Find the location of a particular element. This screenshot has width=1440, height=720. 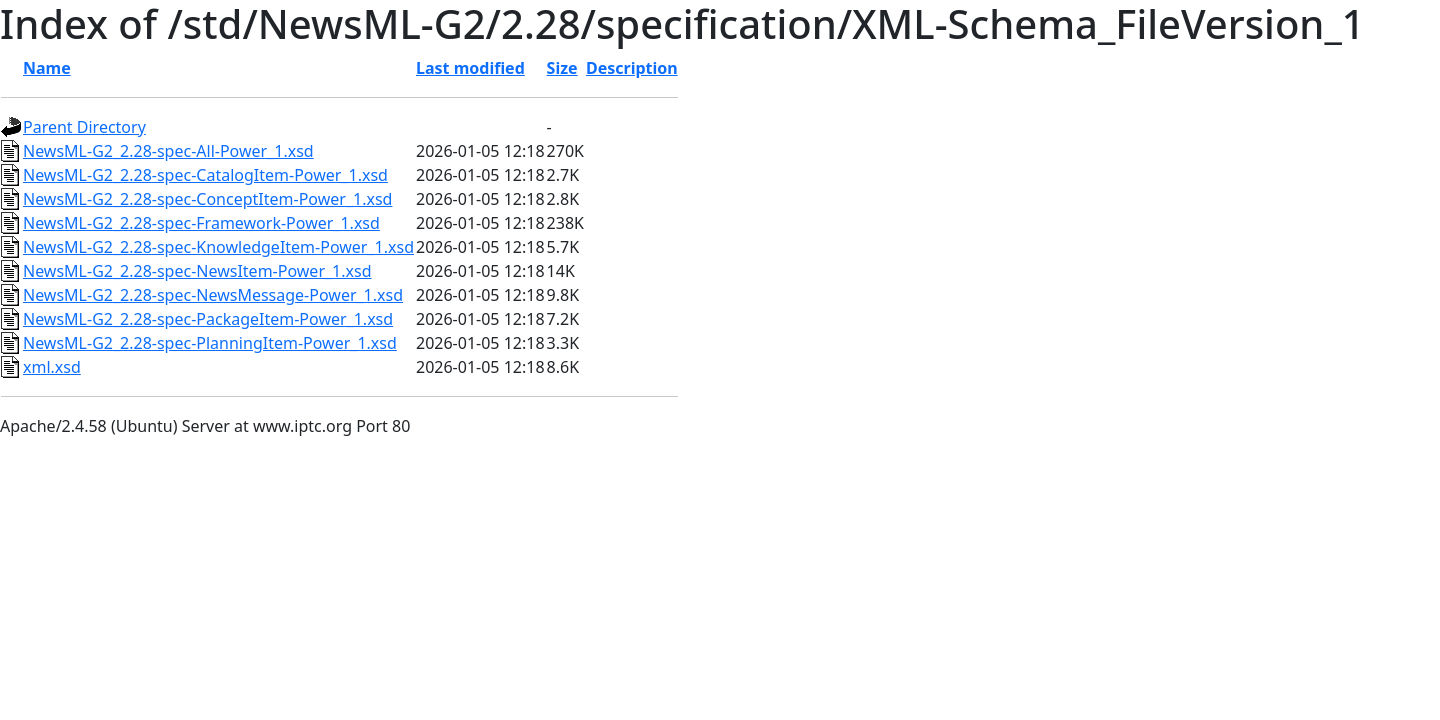

NewsML-G2_2.28-spec-Framework-Power_1.xsd is located at coordinates (201, 223).